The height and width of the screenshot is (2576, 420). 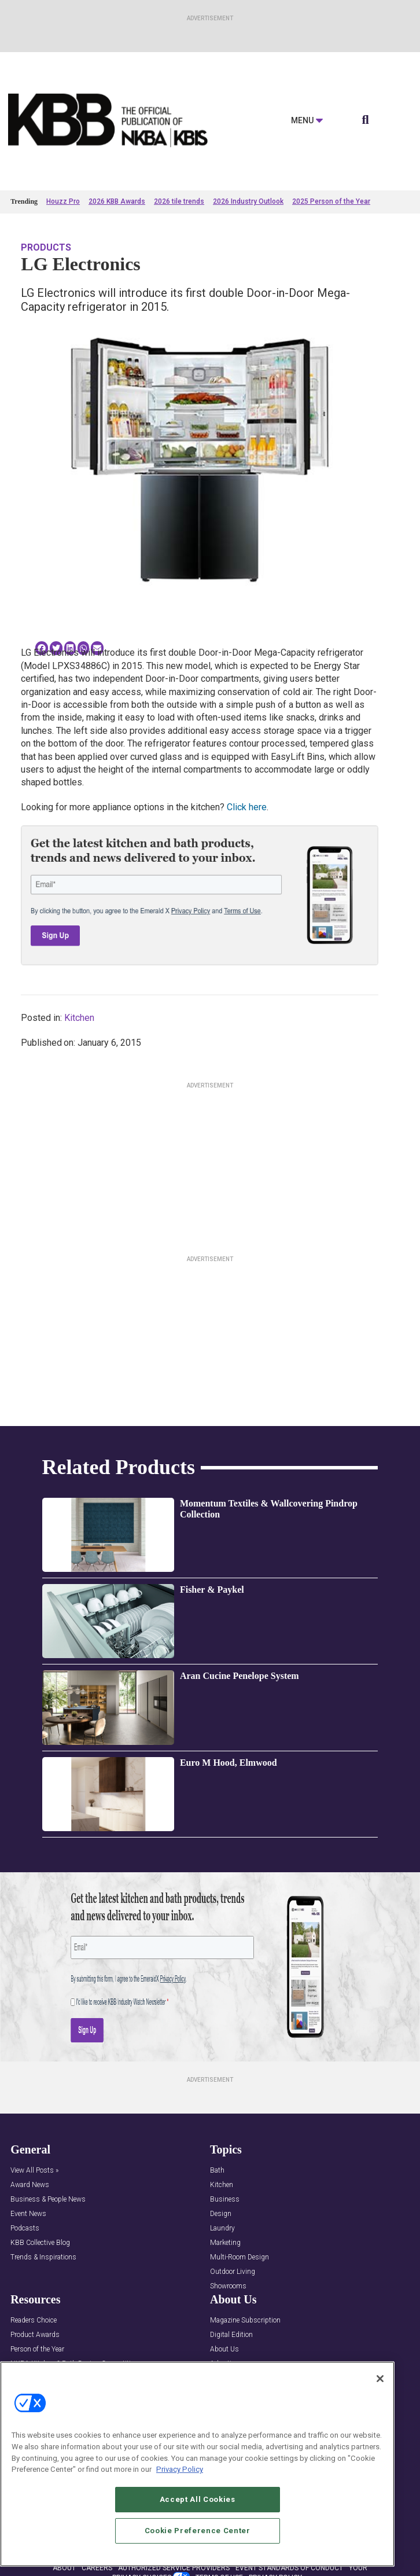 What do you see at coordinates (63, 201) in the screenshot?
I see `Houzz Pro` at bounding box center [63, 201].